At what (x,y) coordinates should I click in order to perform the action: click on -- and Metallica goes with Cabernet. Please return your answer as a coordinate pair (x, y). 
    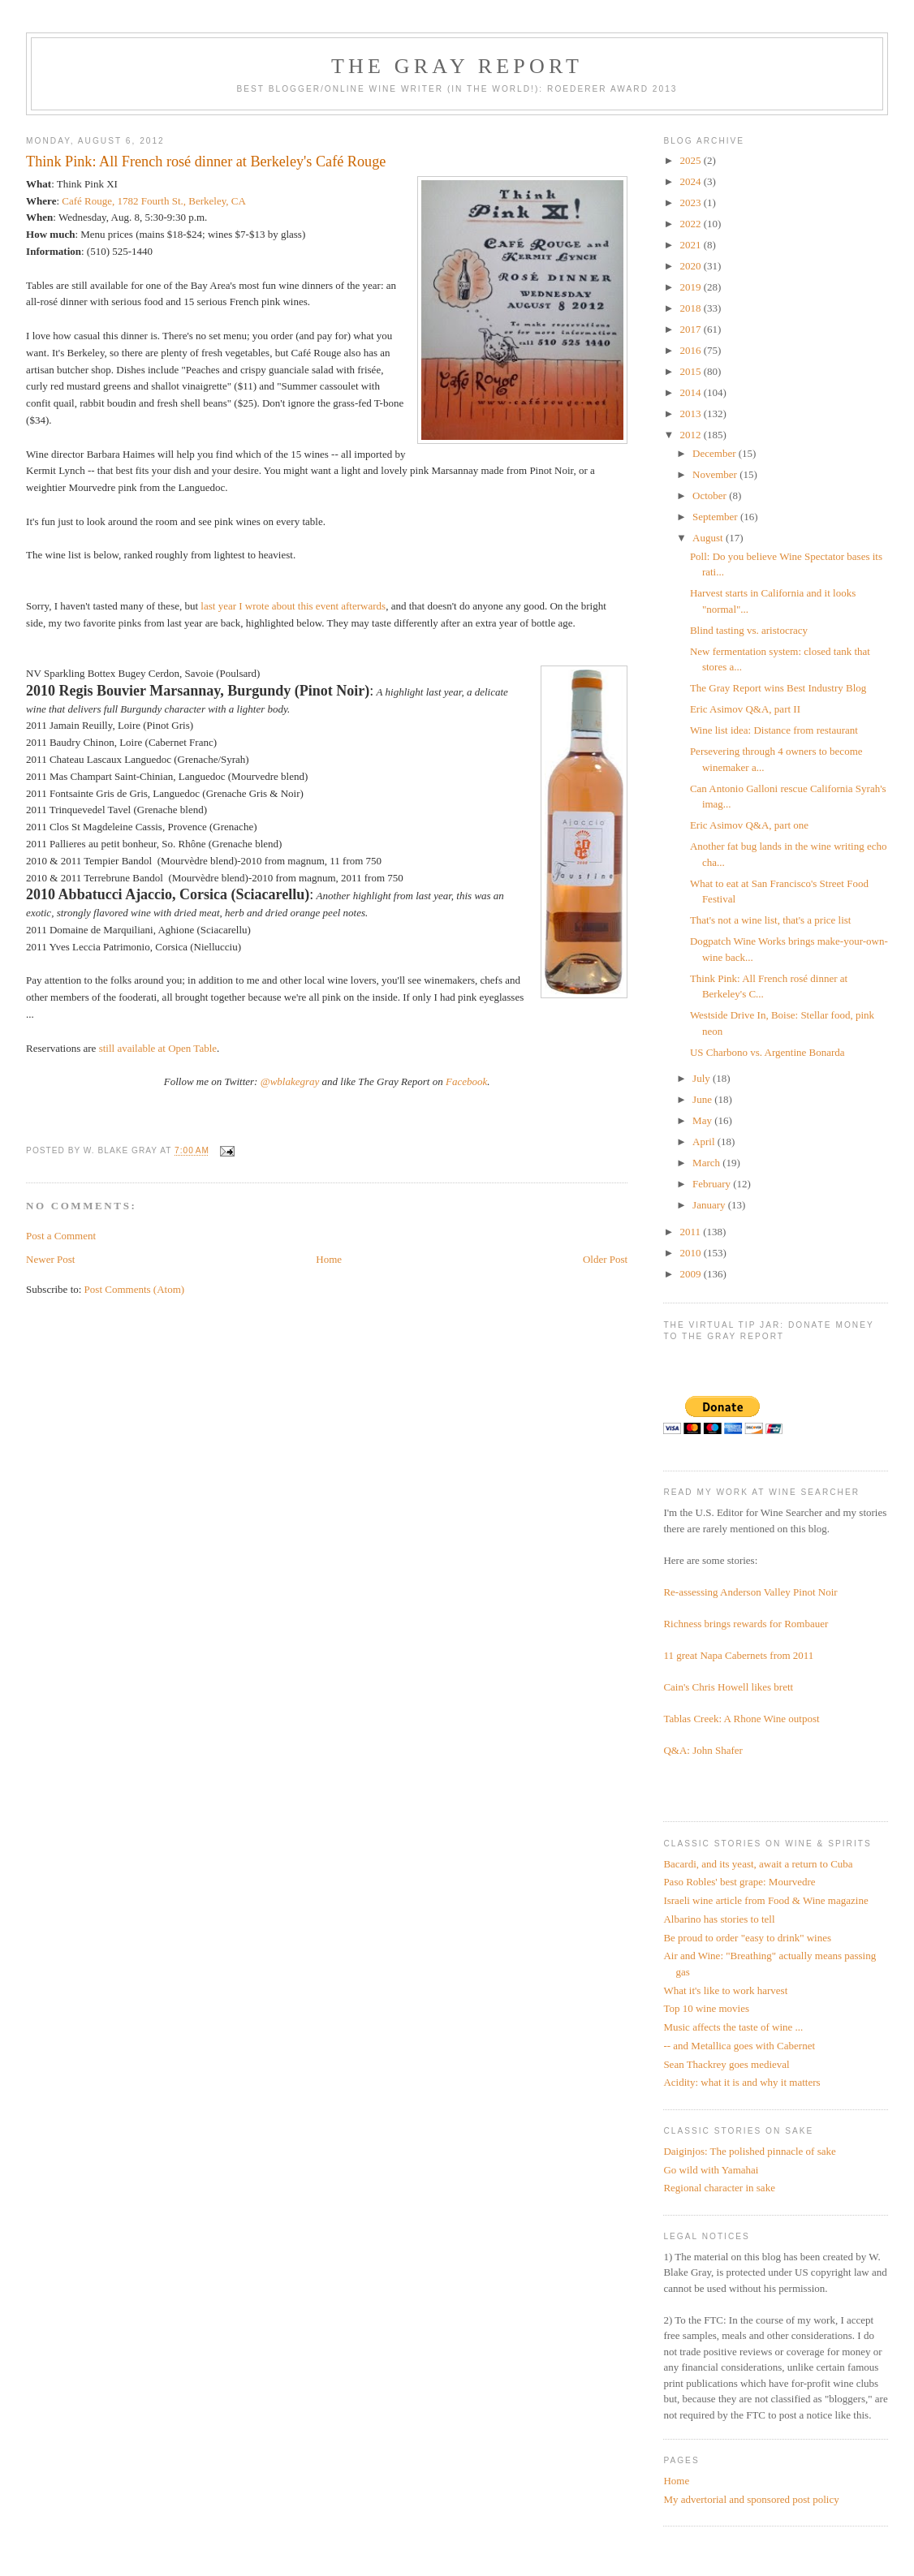
    Looking at the image, I should click on (739, 2046).